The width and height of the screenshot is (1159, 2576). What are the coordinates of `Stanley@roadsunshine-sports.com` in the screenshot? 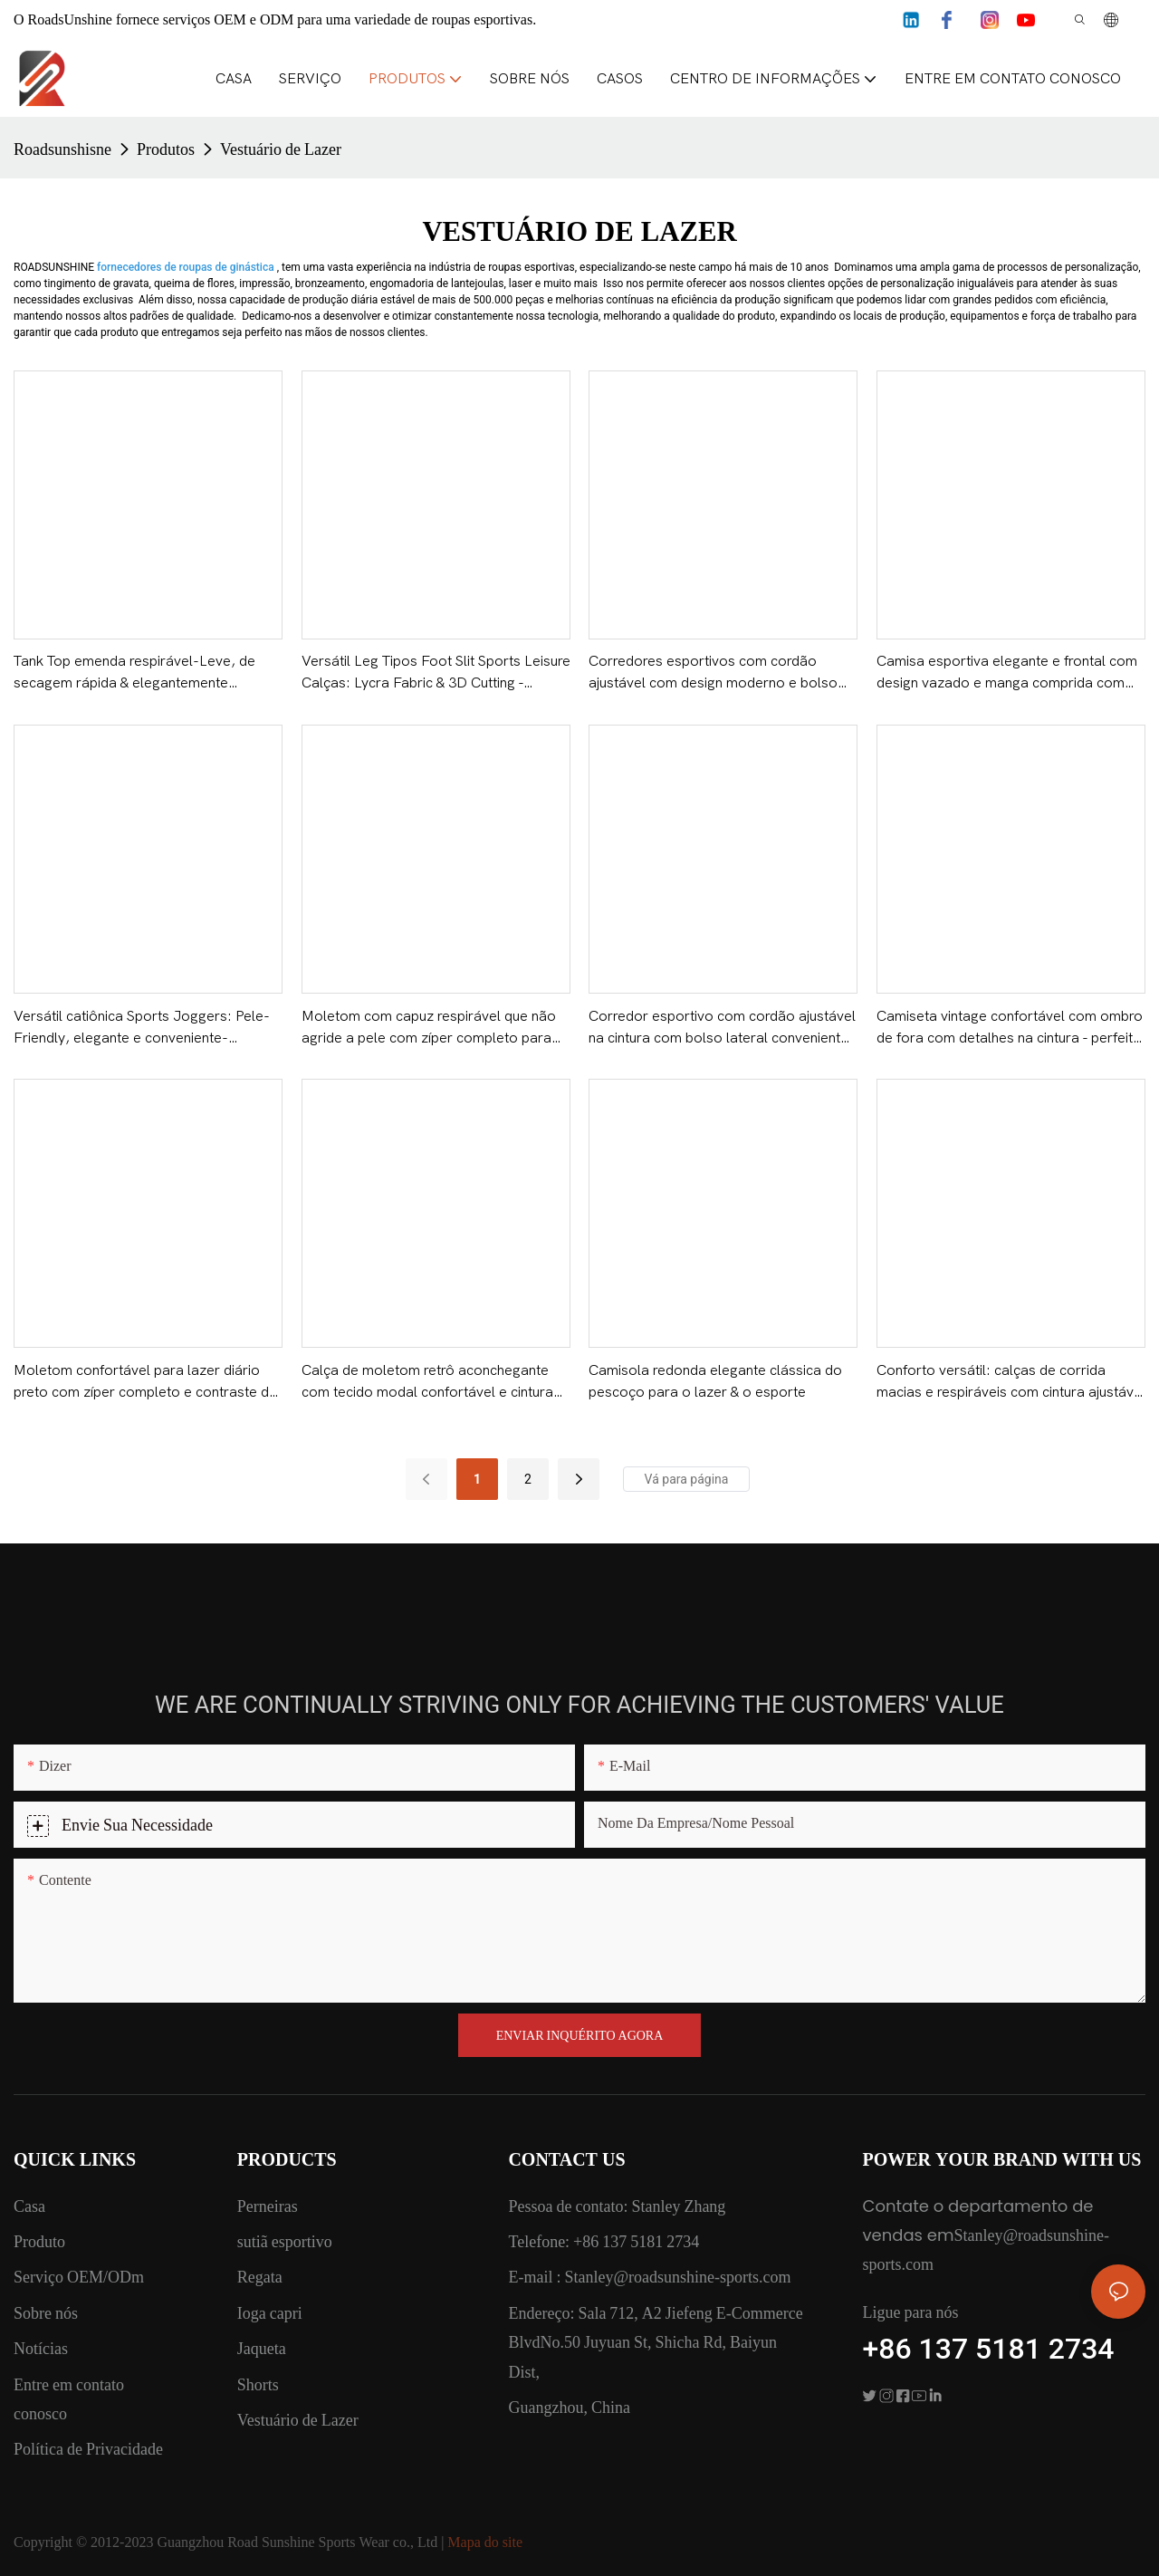 It's located at (675, 2276).